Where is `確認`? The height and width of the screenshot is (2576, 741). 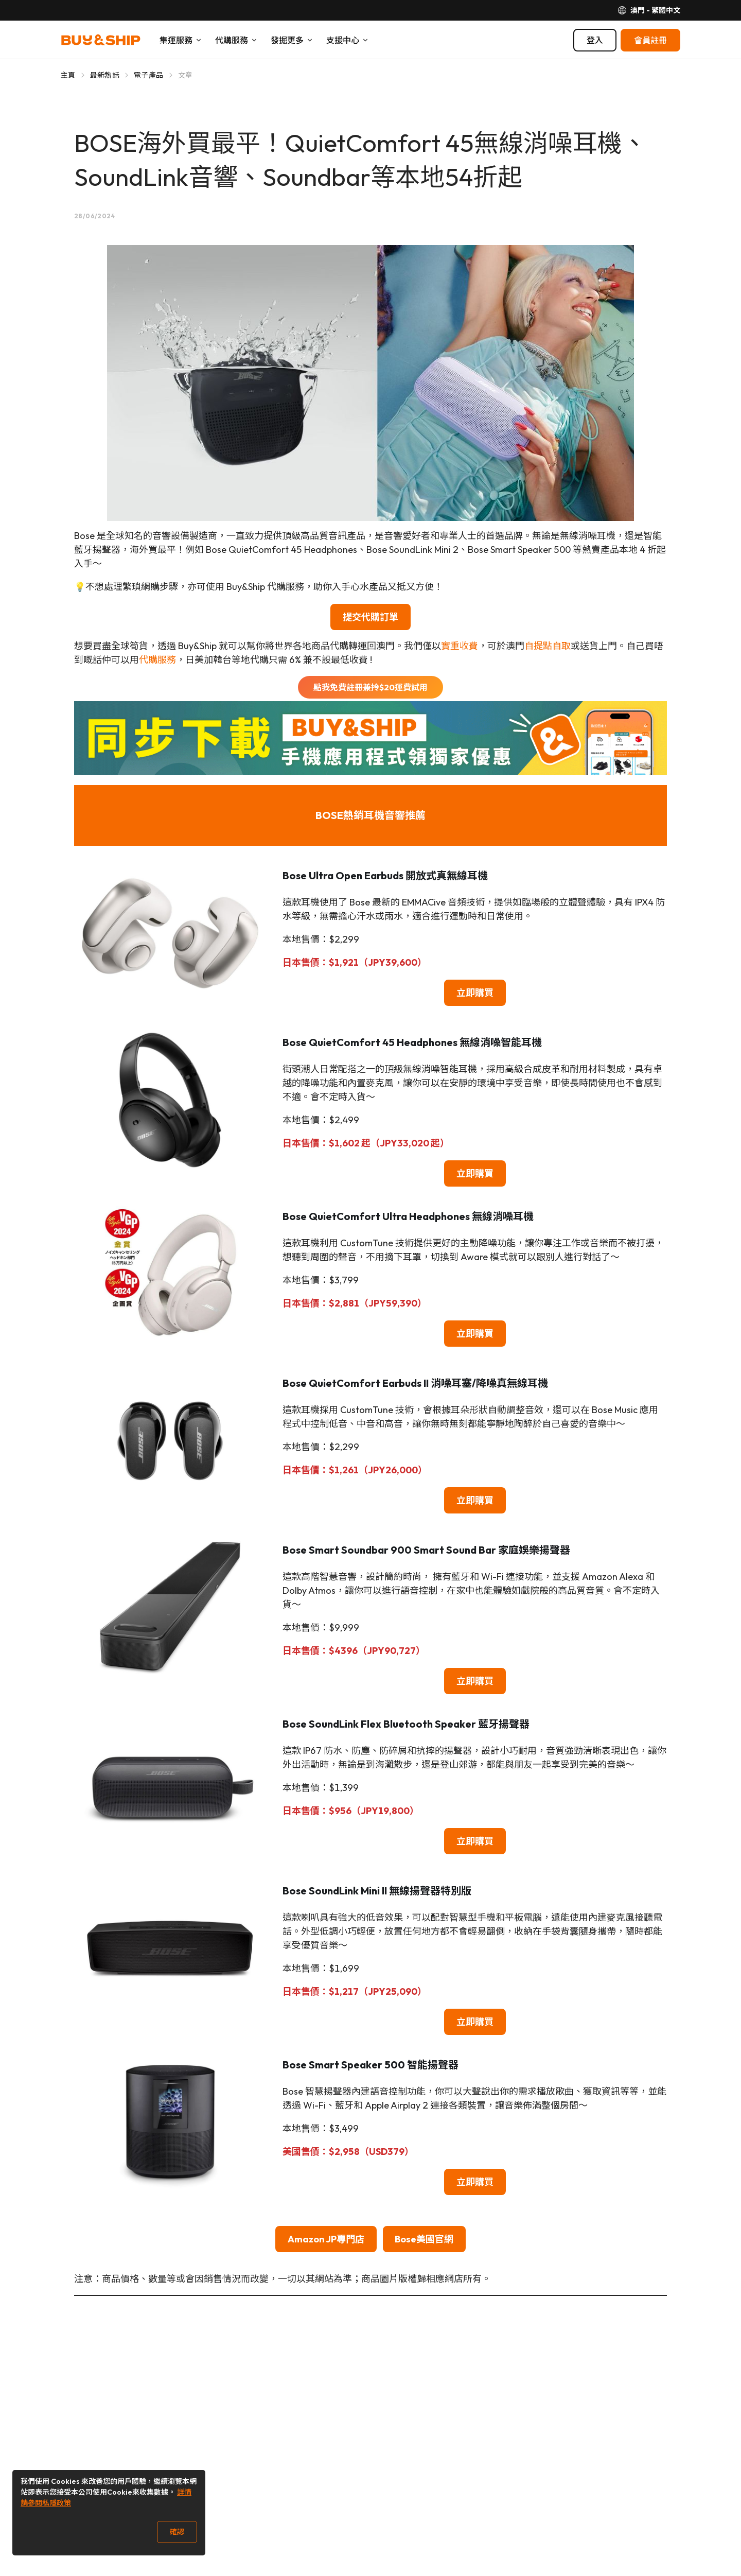
確認 is located at coordinates (177, 2531).